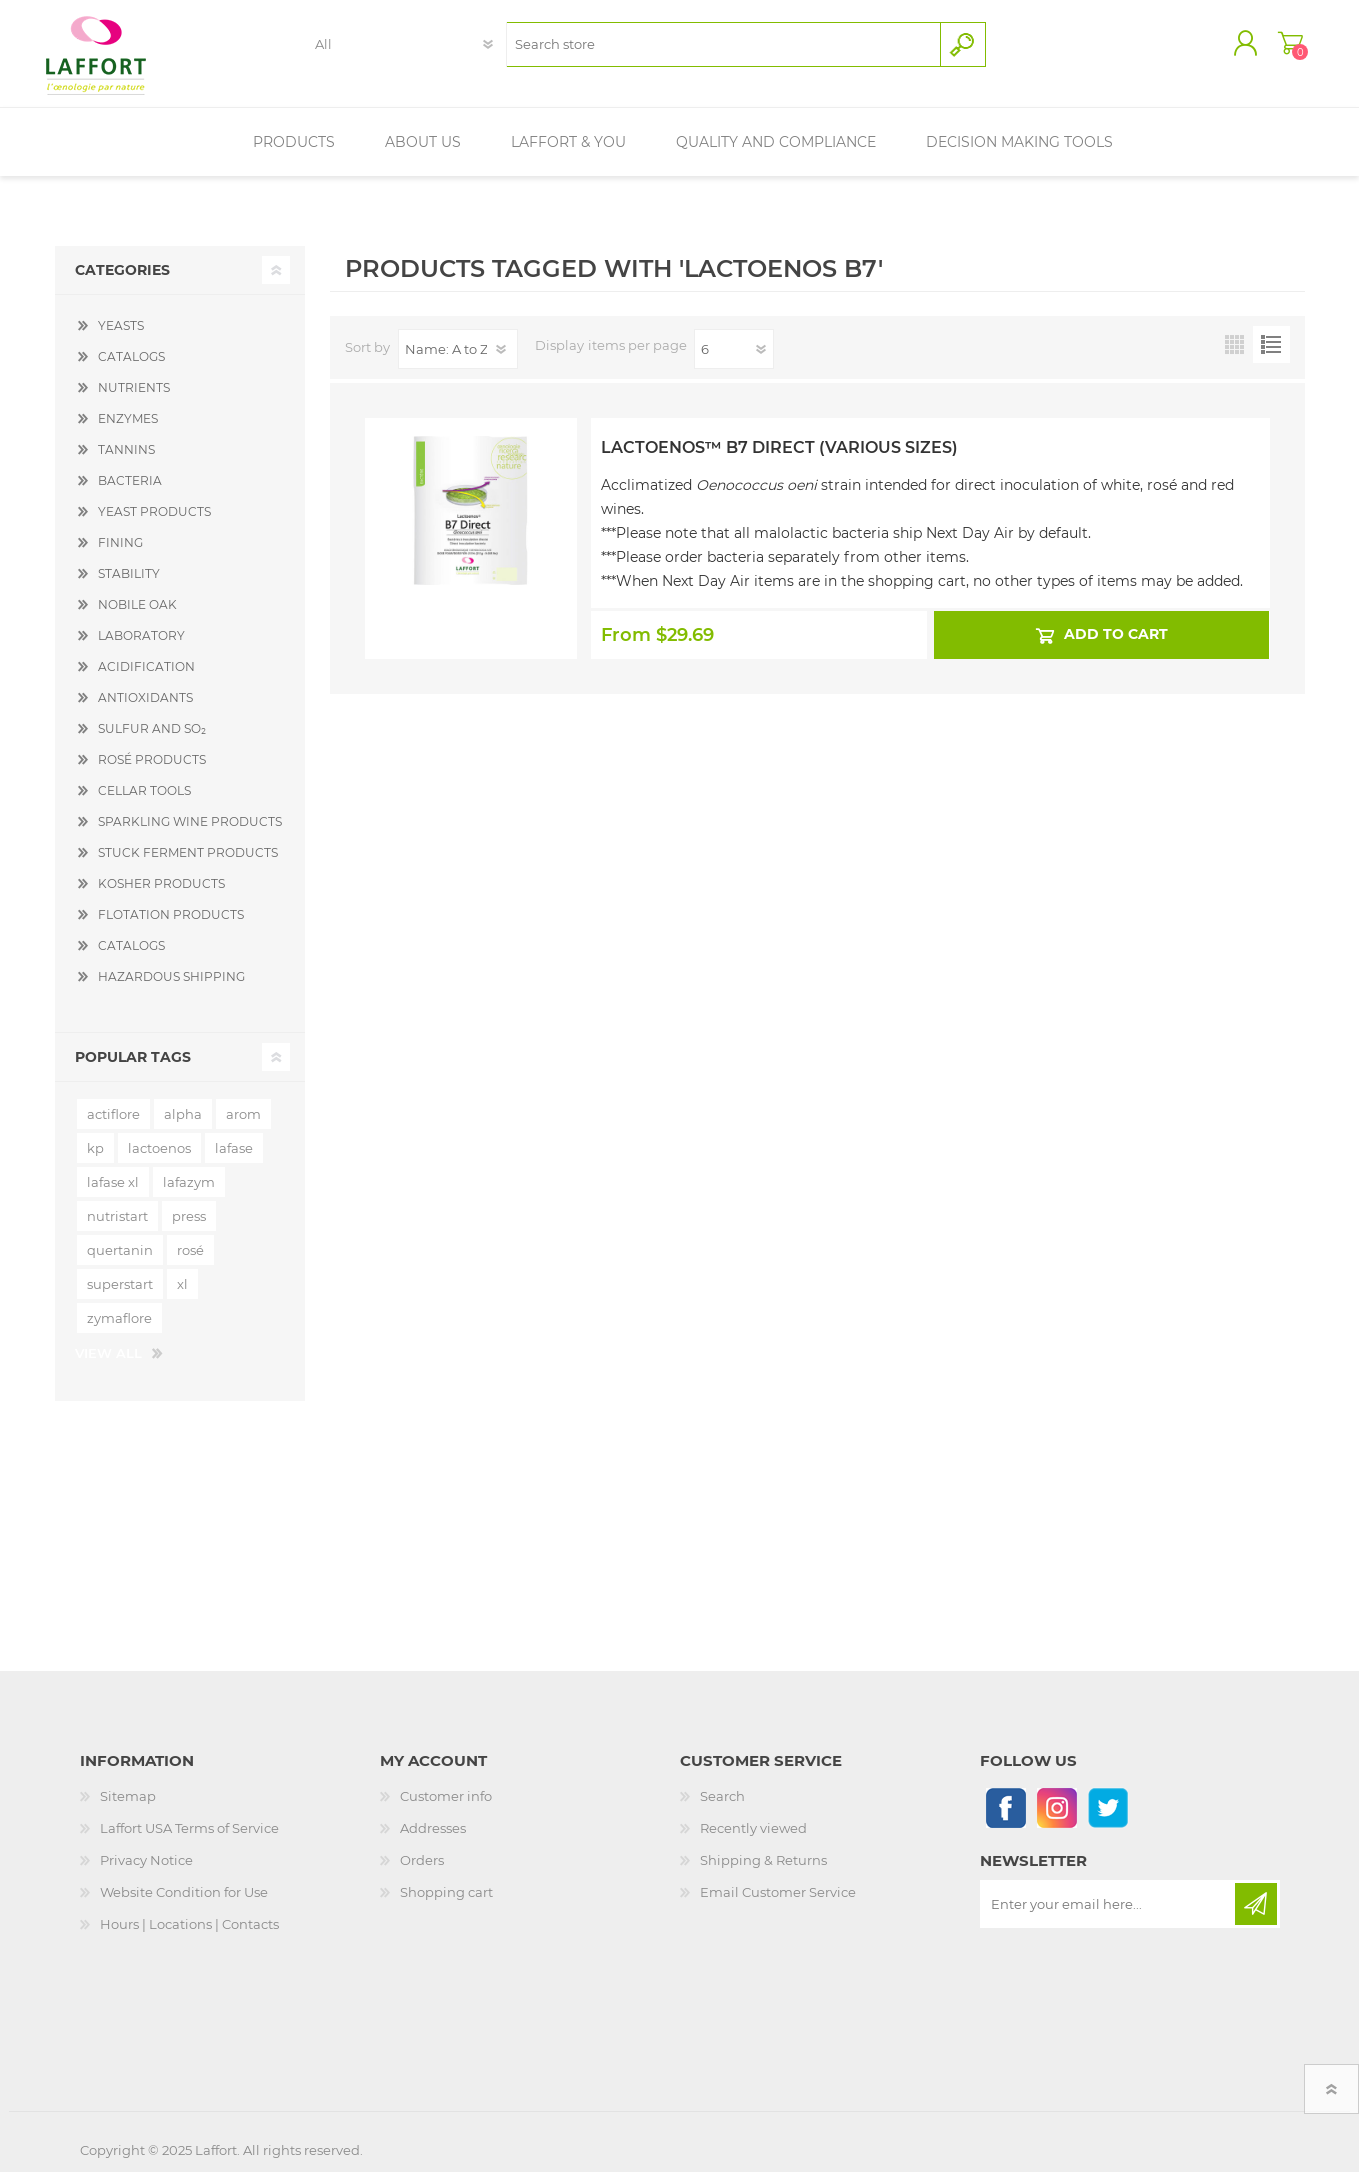  I want to click on Add to cart, so click(1116, 647).